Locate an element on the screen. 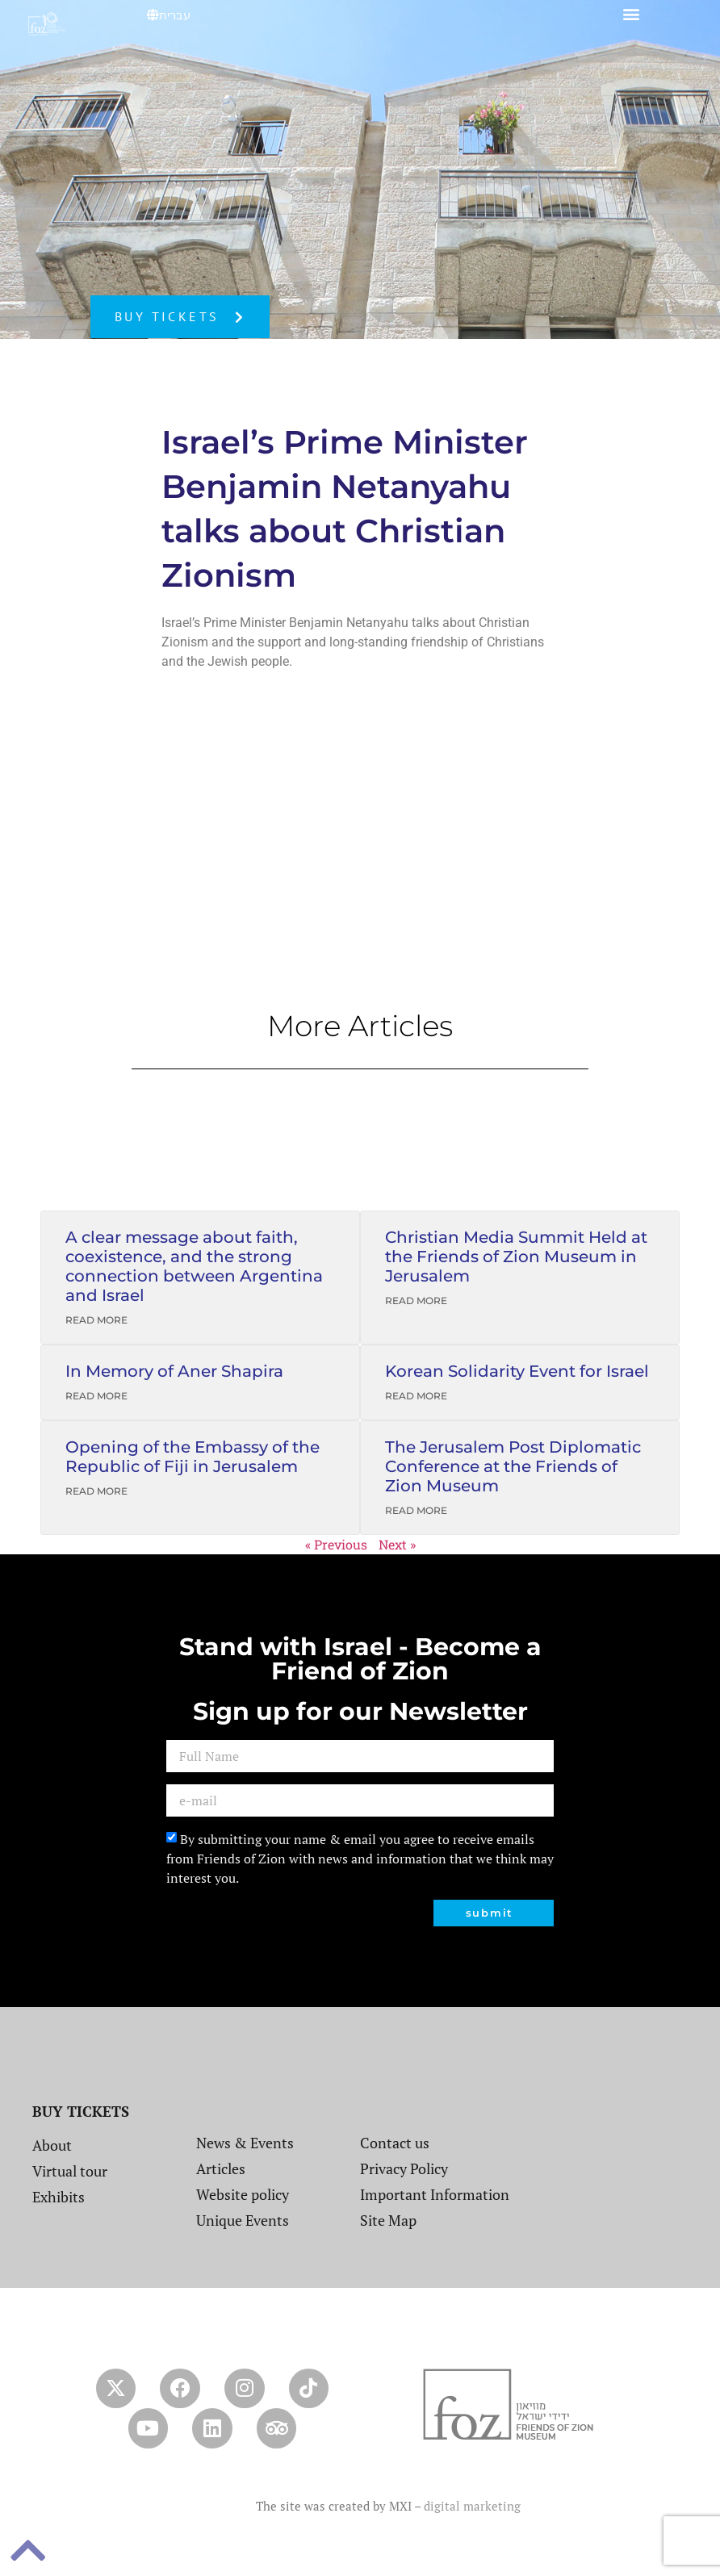  Christian Media Summit Held at the Friends of Zion Museum in Jerusalem is located at coordinates (516, 1256).